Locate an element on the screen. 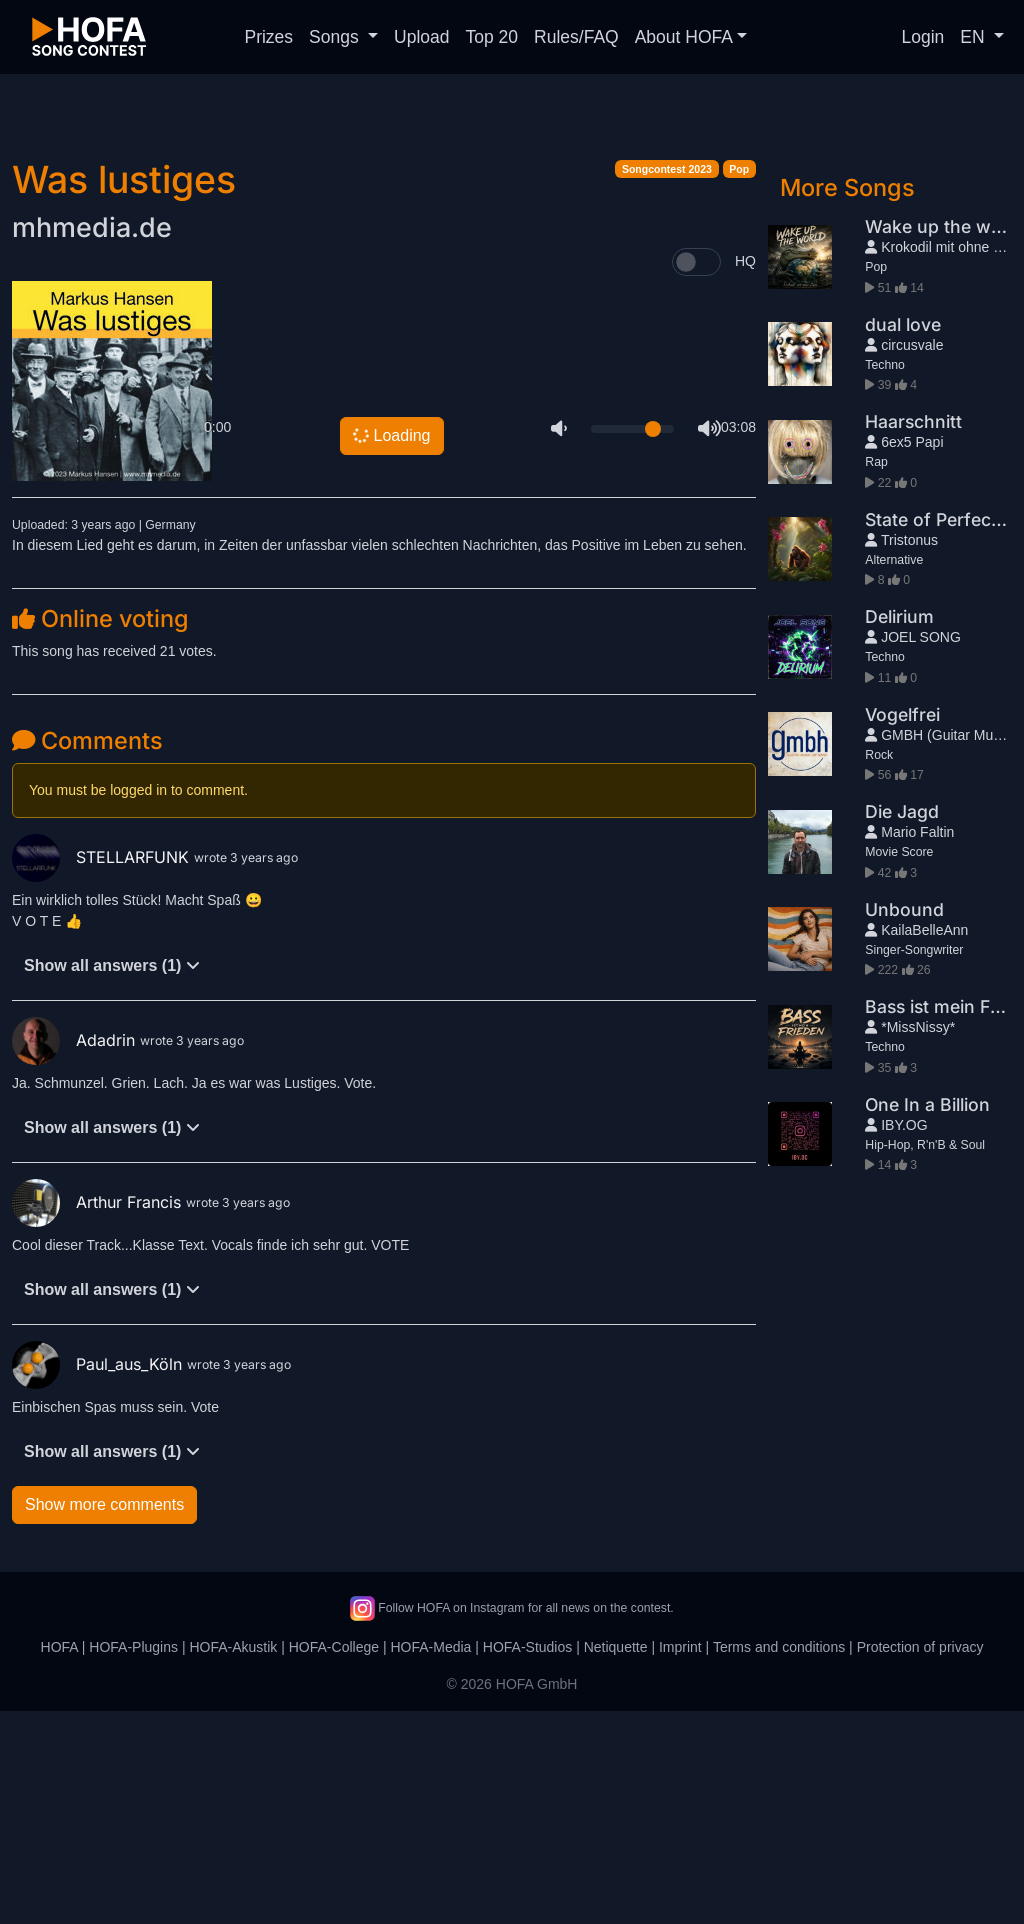  Die Jagd is located at coordinates (902, 1024).